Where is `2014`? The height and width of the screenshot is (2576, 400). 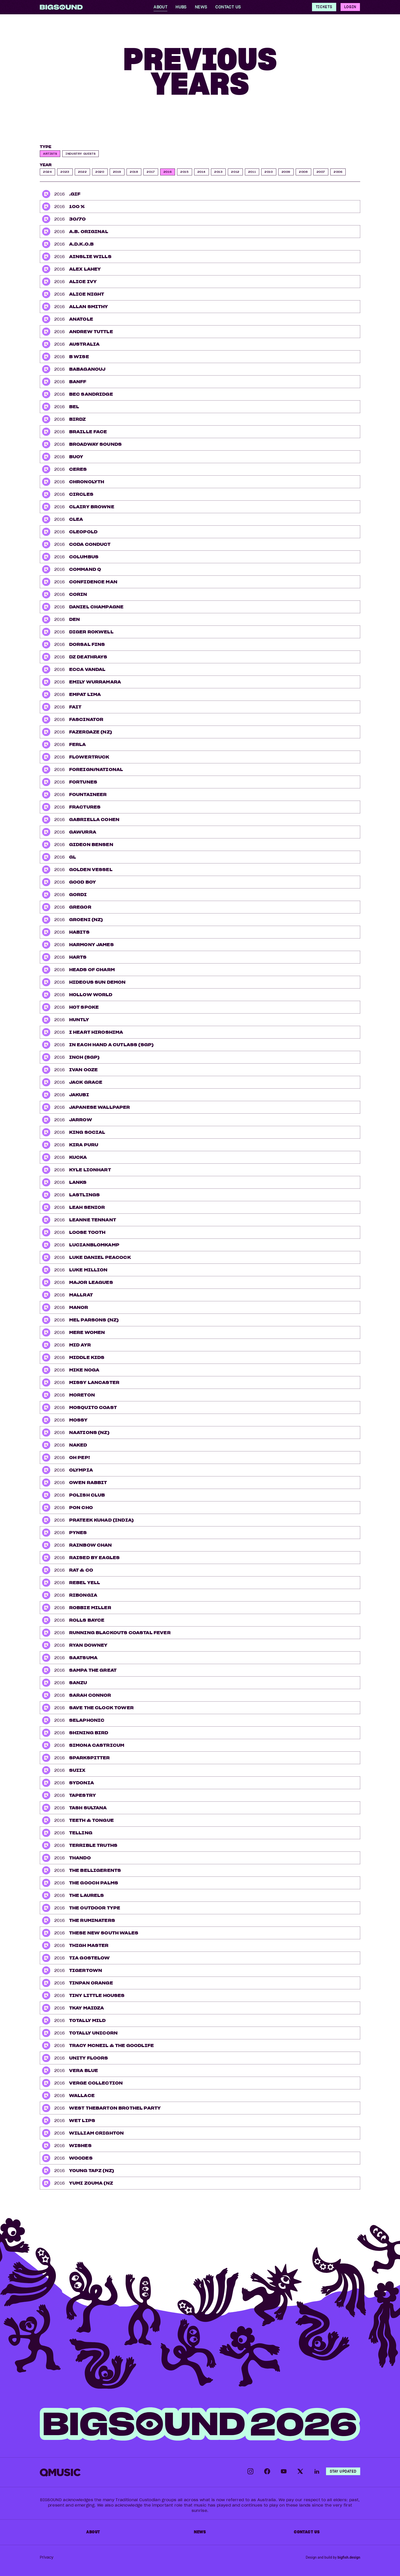
2014 is located at coordinates (201, 172).